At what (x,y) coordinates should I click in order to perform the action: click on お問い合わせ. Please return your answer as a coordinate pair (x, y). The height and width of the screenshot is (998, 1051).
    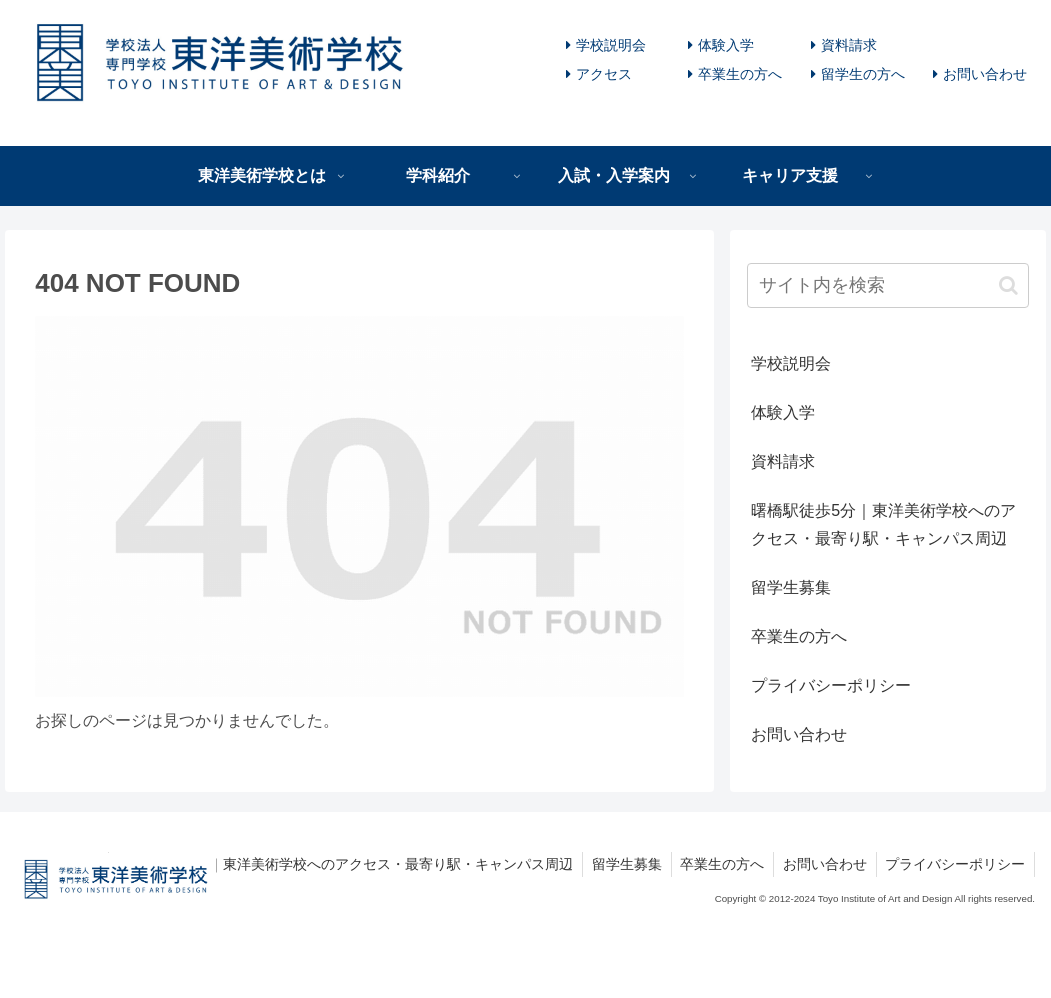
    Looking at the image, I should click on (985, 74).